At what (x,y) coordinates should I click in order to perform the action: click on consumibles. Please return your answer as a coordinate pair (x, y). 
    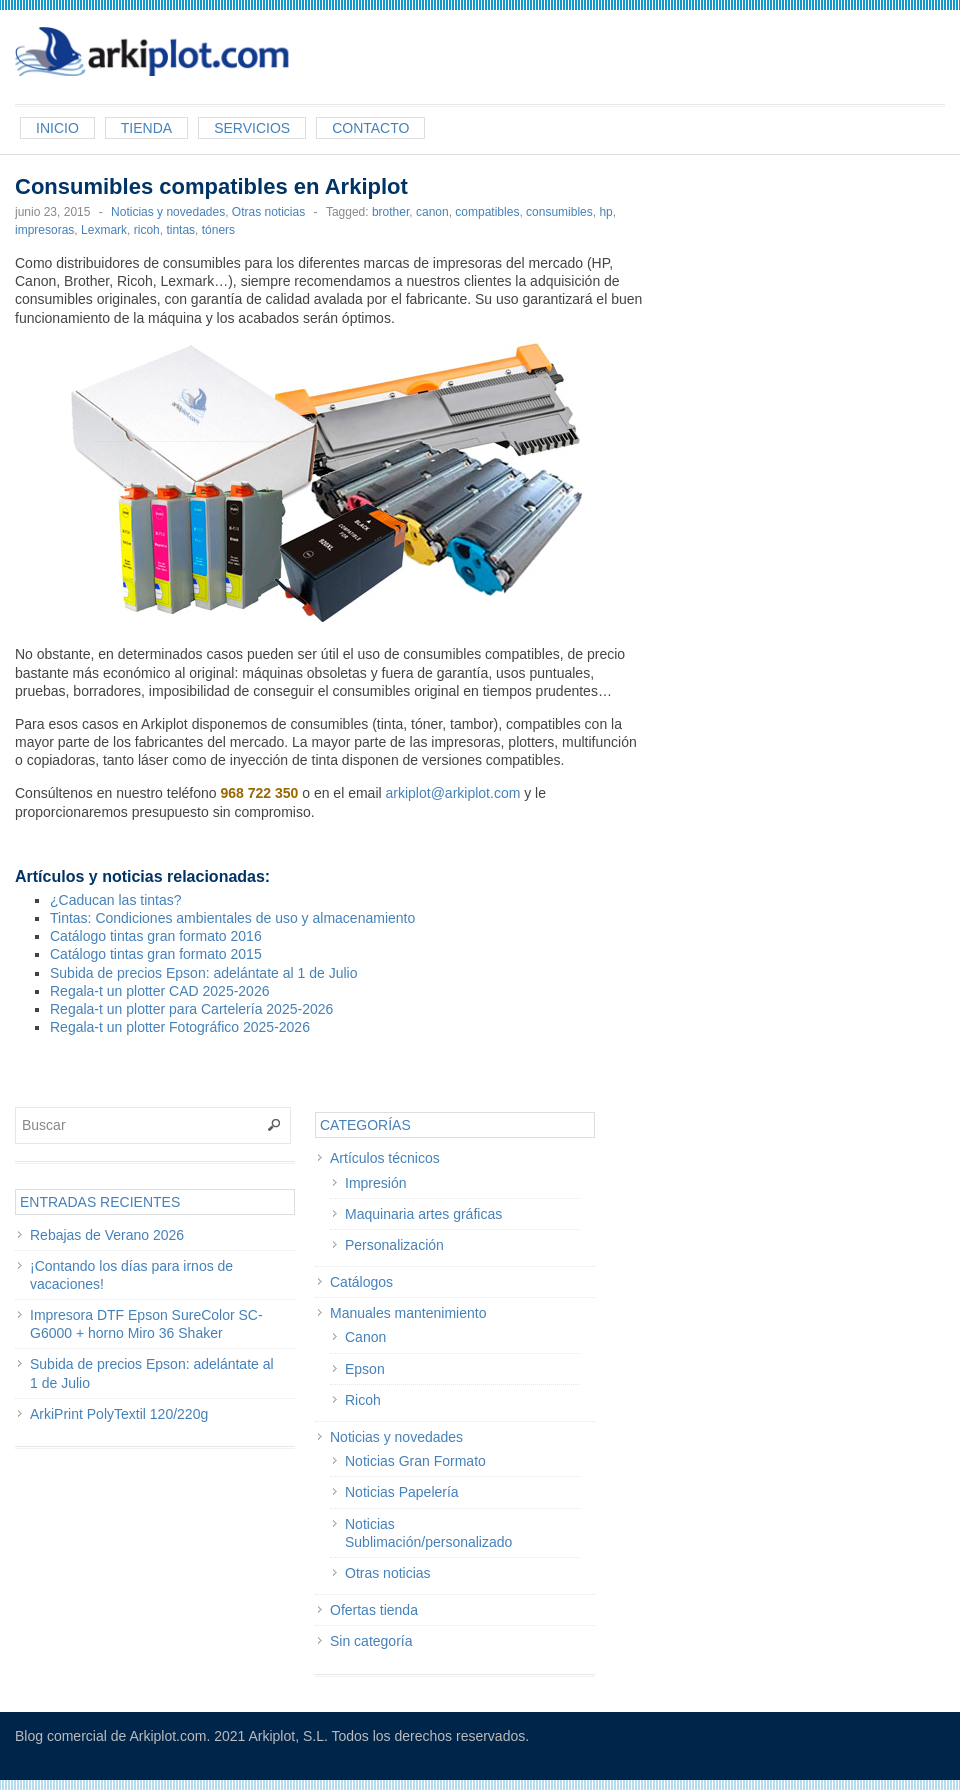
    Looking at the image, I should click on (559, 212).